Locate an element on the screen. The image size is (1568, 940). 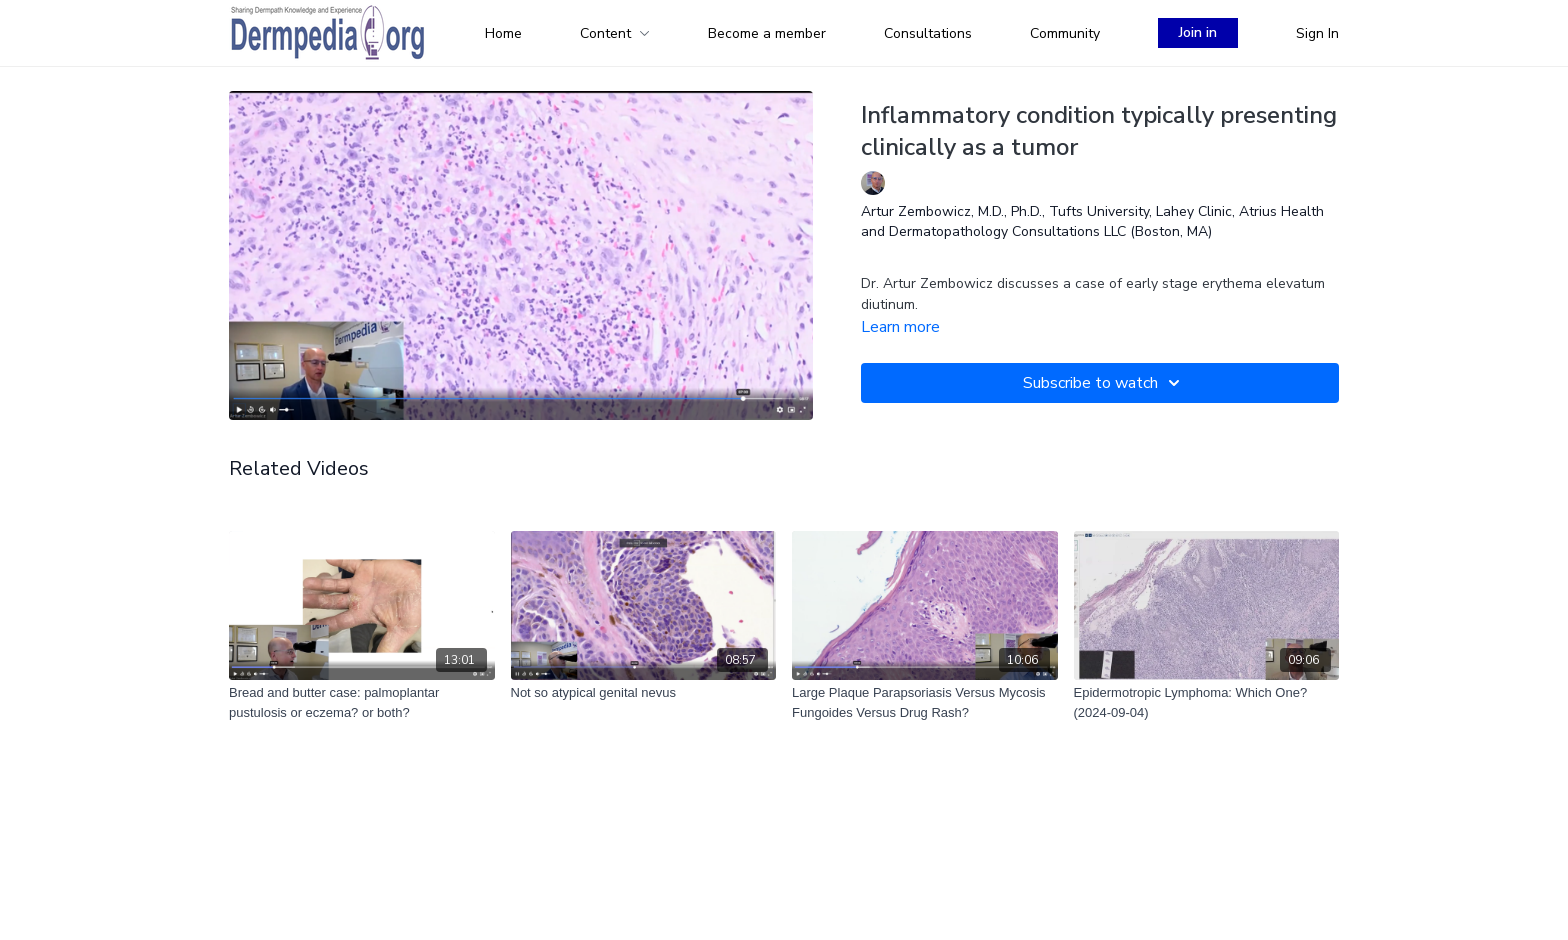
Content is located at coordinates (615, 33).